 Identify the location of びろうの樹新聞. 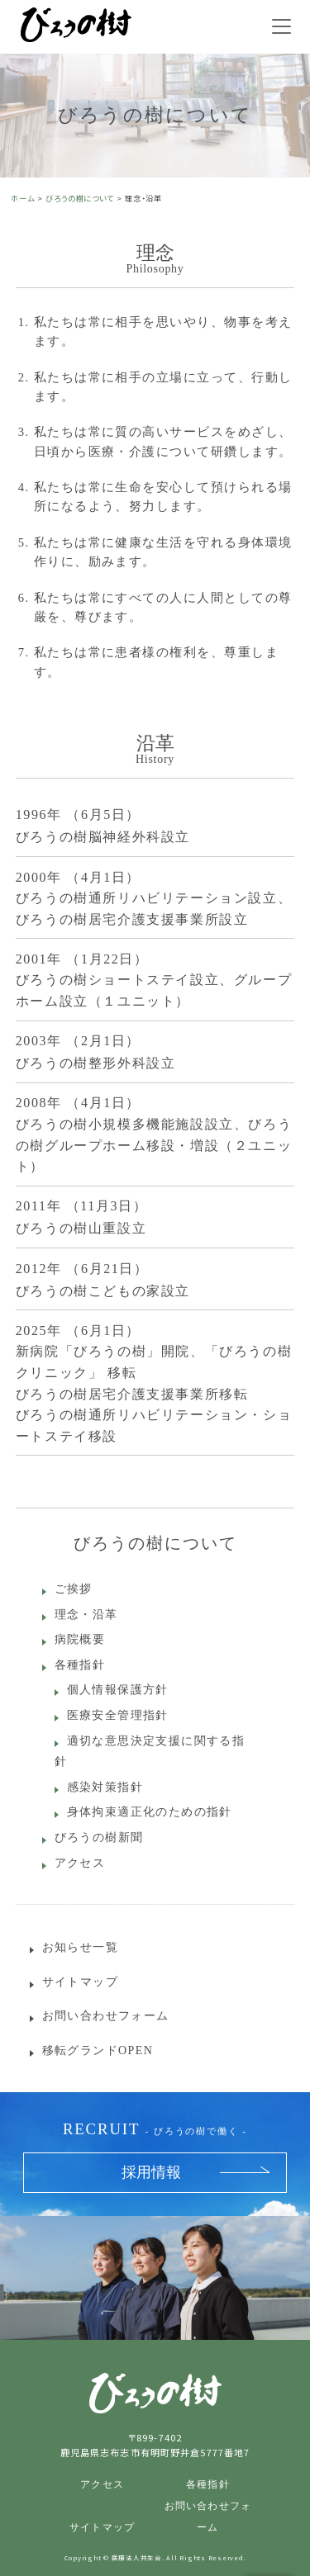
(99, 1837).